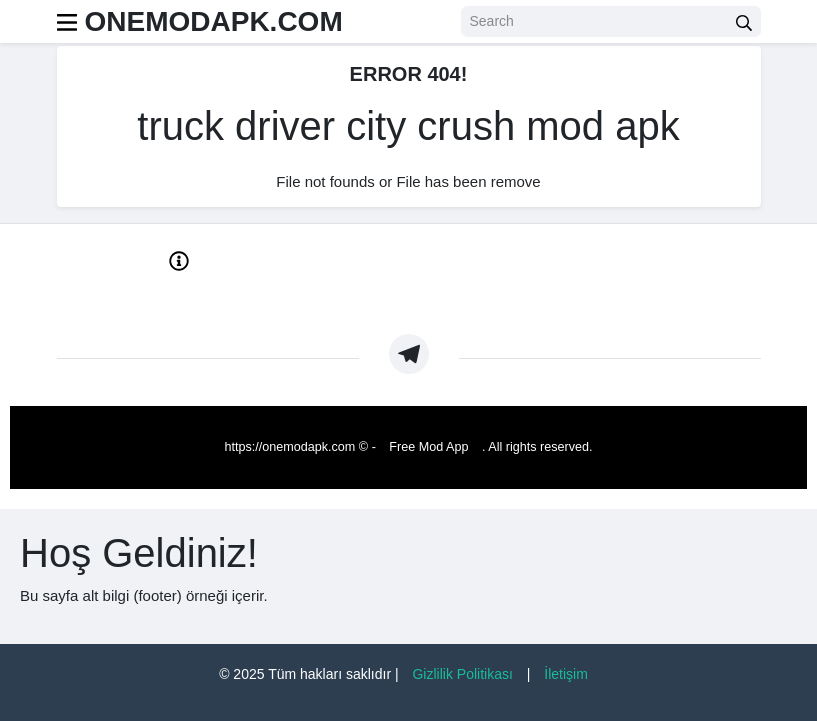 The image size is (817, 721). What do you see at coordinates (67, 21) in the screenshot?
I see `[menu]` at bounding box center [67, 21].